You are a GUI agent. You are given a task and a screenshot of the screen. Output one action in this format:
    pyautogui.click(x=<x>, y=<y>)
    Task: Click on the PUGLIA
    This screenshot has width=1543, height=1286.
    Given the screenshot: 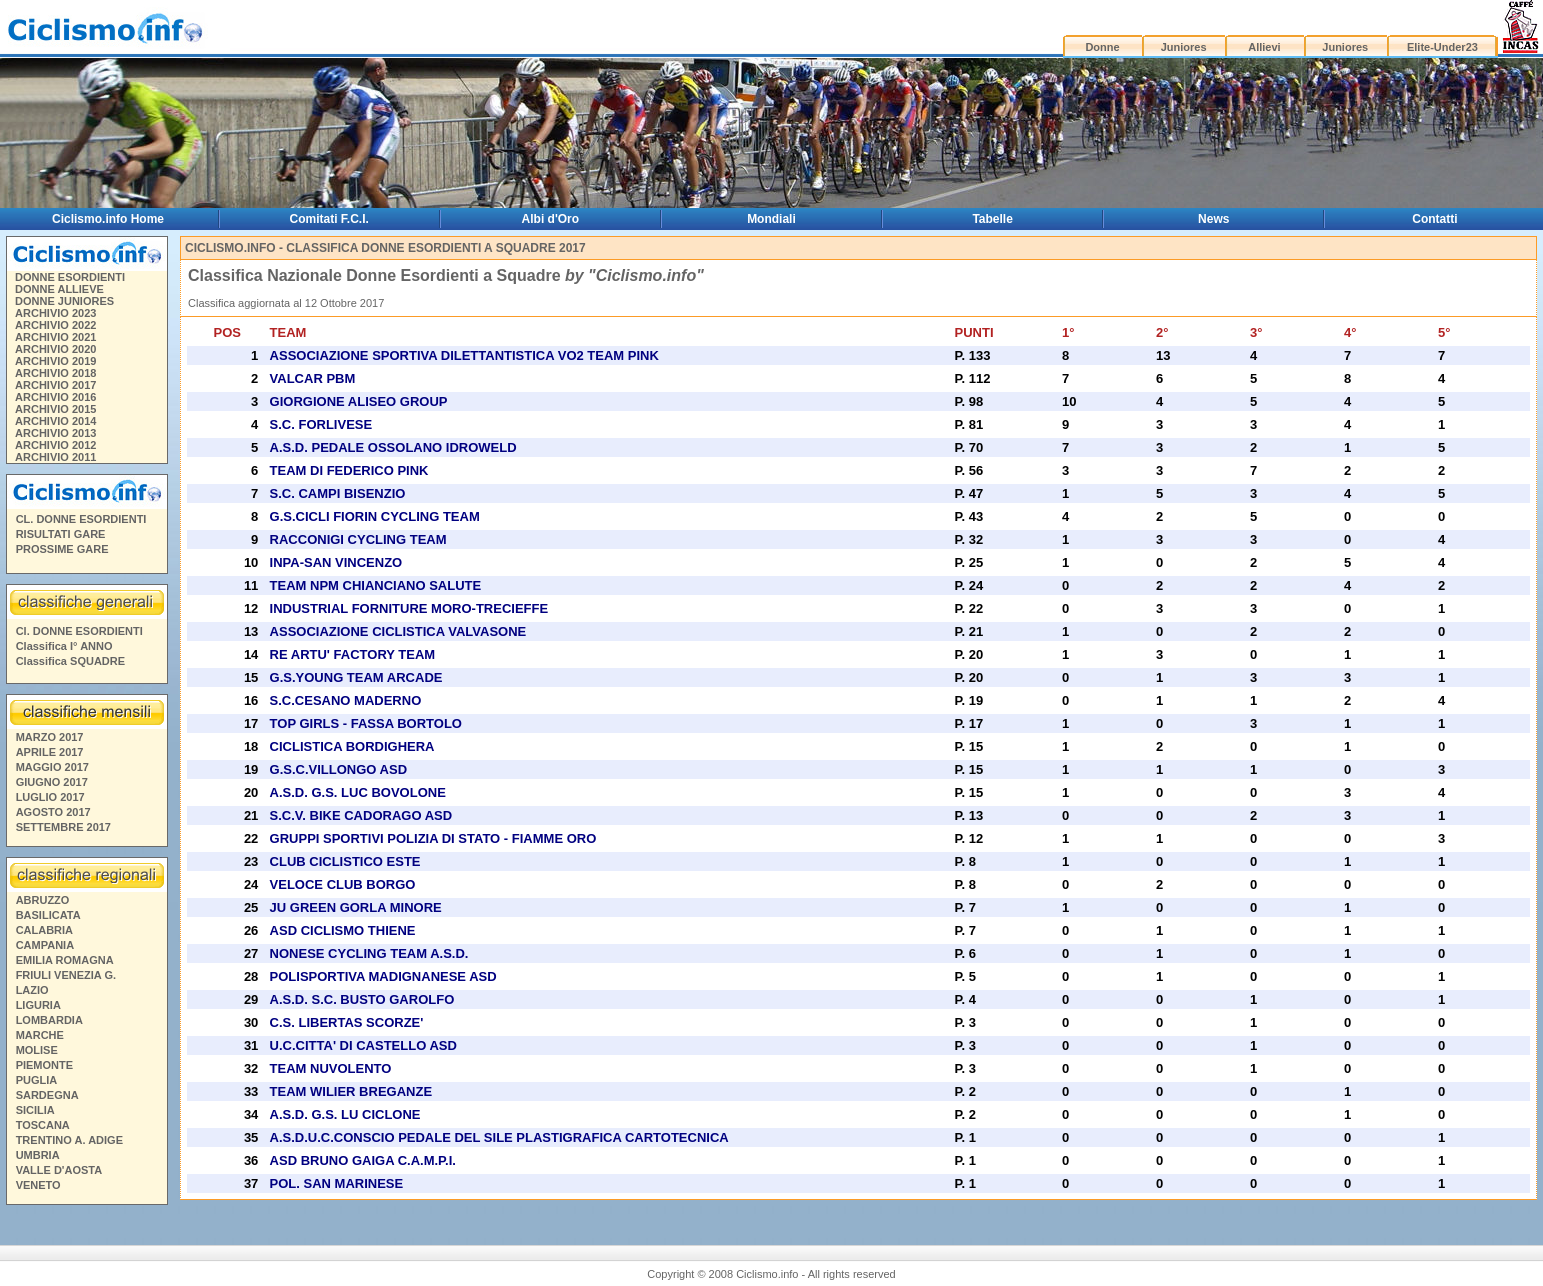 What is the action you would take?
    pyautogui.click(x=37, y=1080)
    